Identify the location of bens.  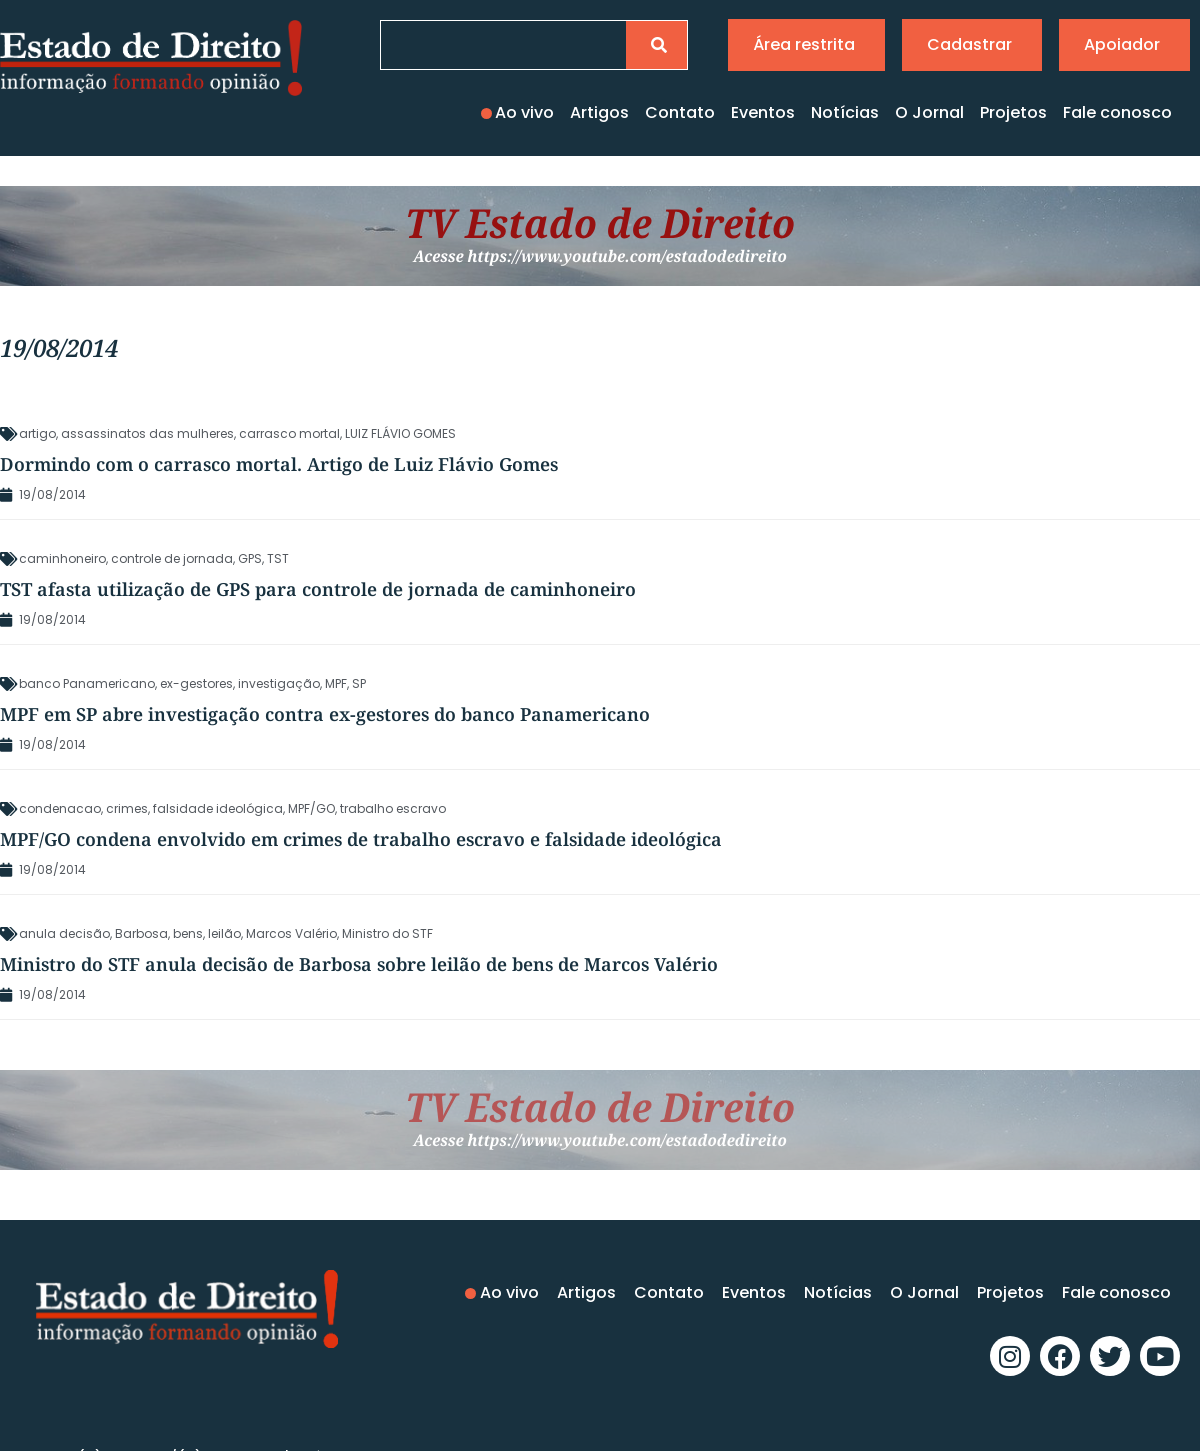
(188, 933).